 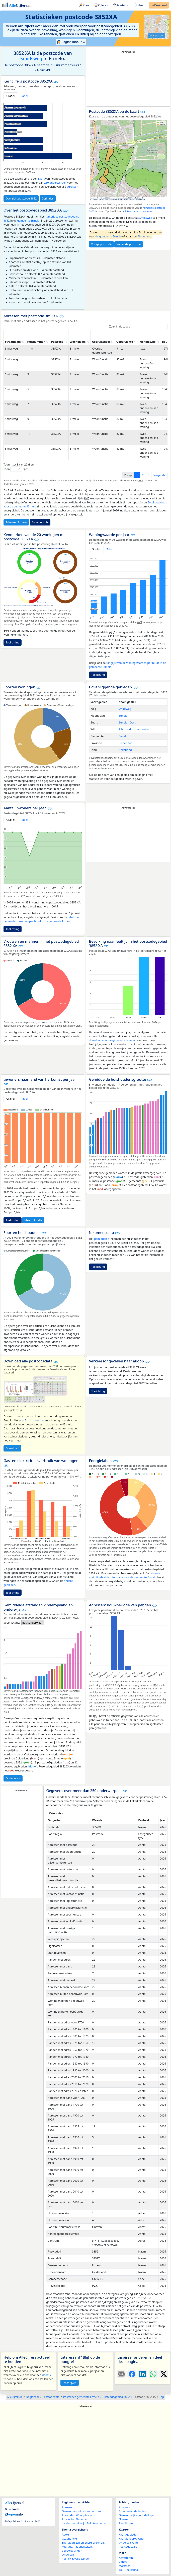 What do you see at coordinates (57, 342) in the screenshot?
I see `Postcode [Postcode: activate to sort column ascending]` at bounding box center [57, 342].